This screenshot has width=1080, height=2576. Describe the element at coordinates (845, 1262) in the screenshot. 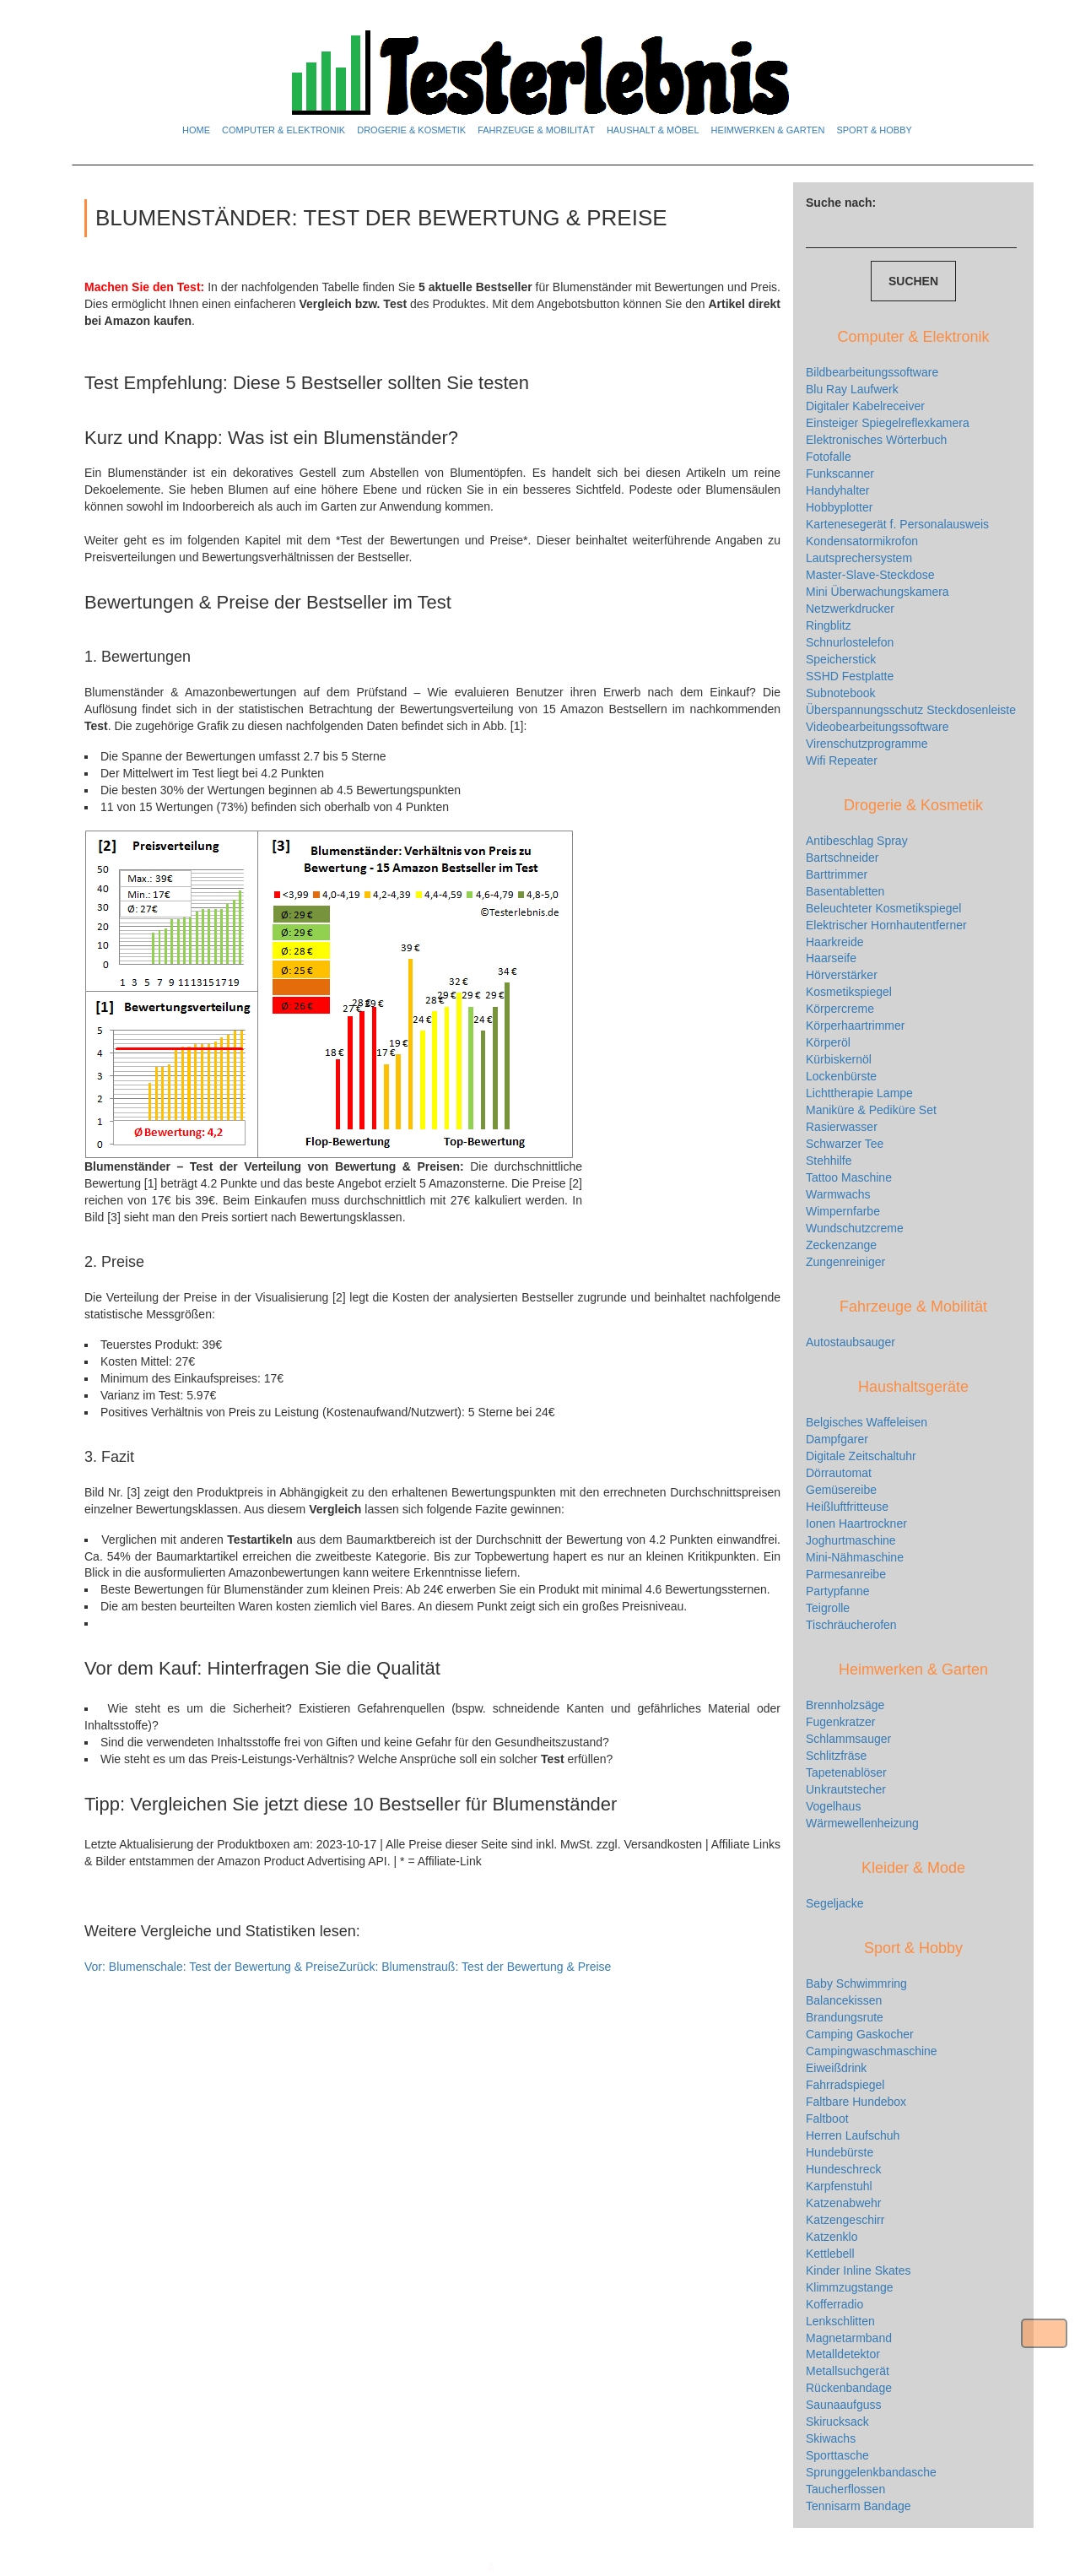

I see `Zungenreiniger` at that location.